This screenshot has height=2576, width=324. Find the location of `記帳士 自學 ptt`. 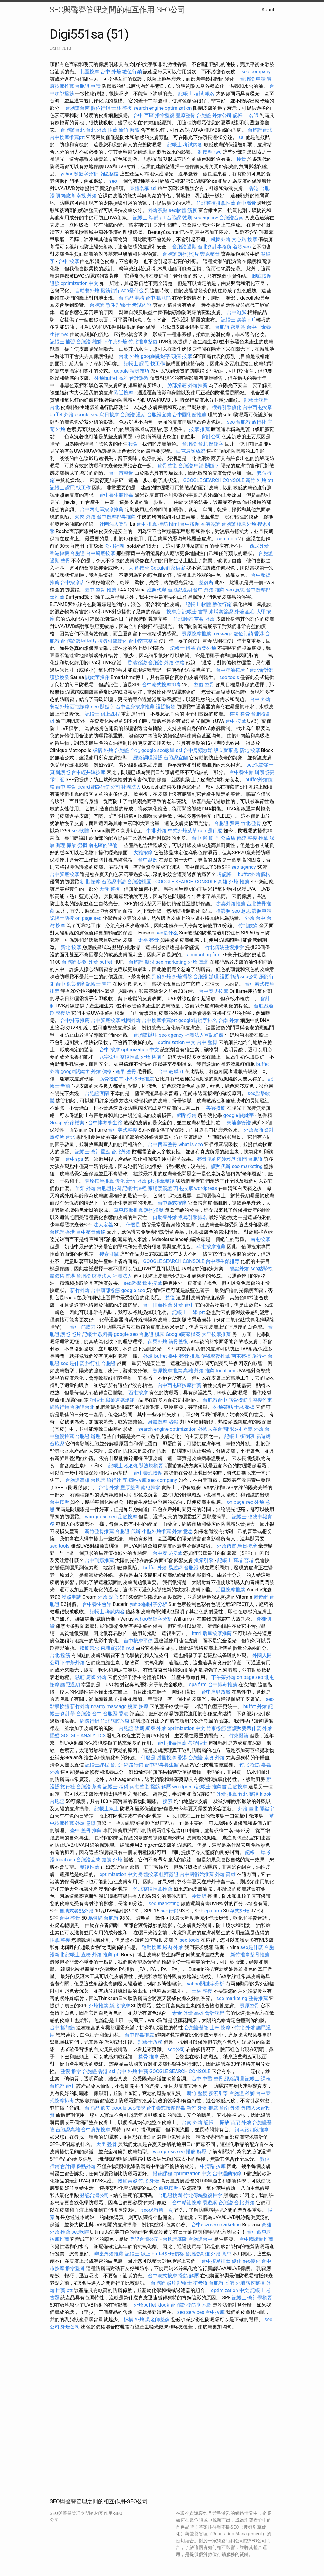

記帳士 自學 ptt is located at coordinates (188, 1312).